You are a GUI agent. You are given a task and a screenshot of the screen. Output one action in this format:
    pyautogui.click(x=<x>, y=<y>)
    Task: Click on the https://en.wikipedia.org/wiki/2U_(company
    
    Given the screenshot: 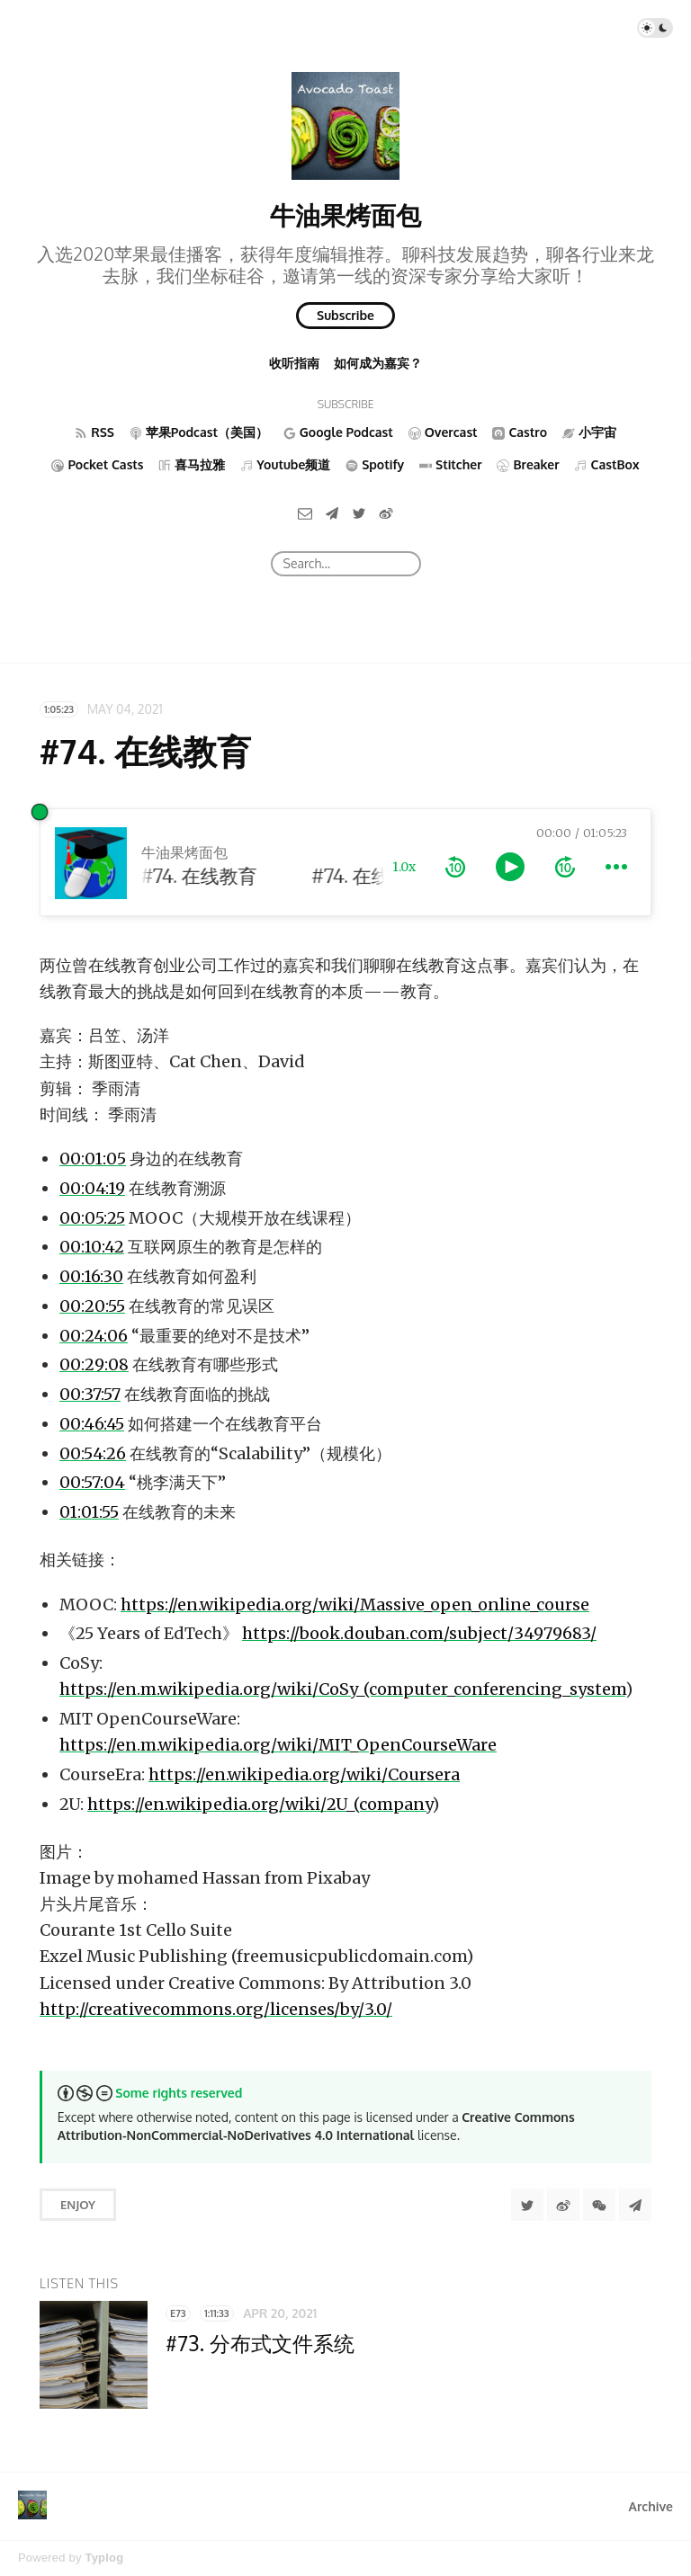 What is the action you would take?
    pyautogui.click(x=259, y=1804)
    